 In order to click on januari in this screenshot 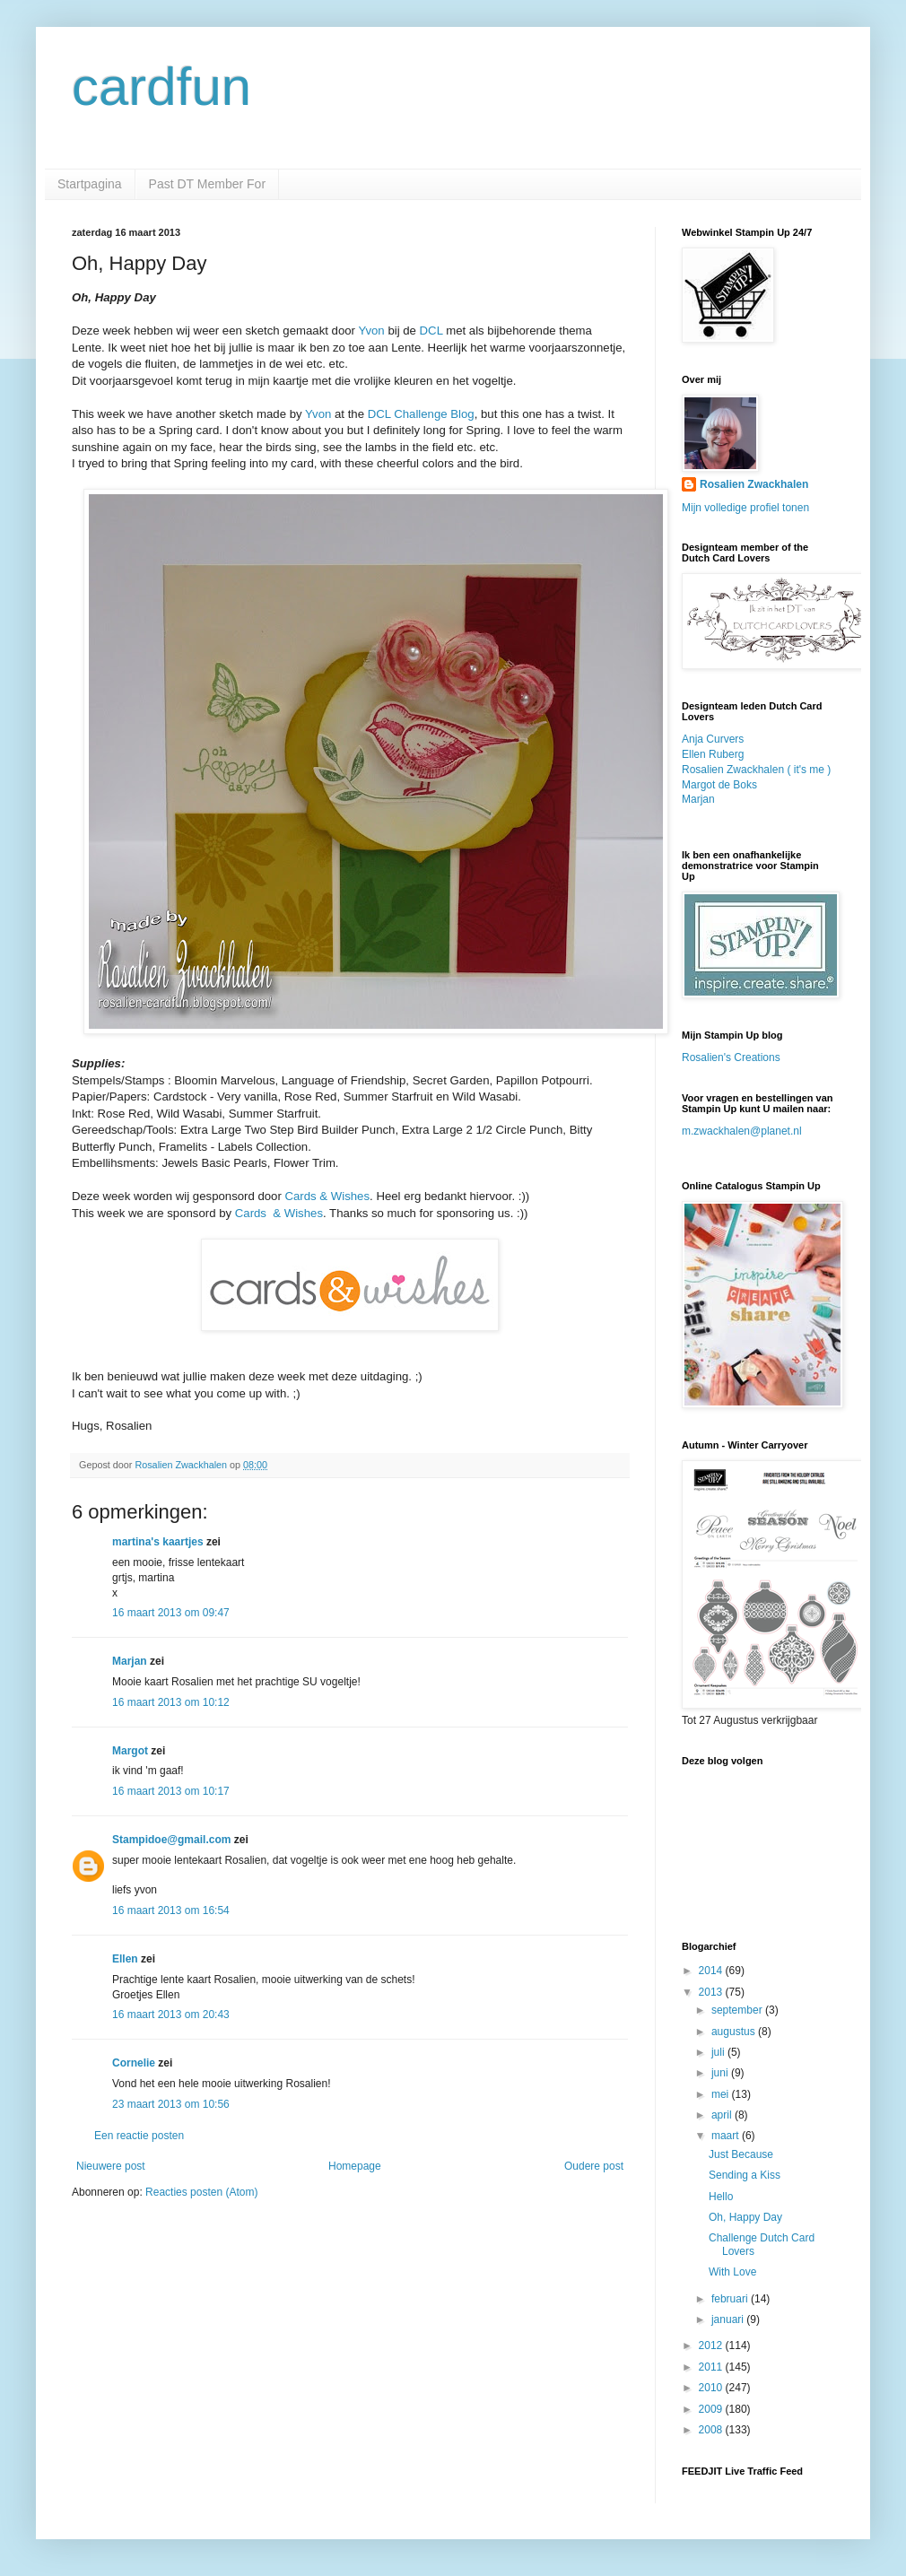, I will do `click(728, 2319)`.